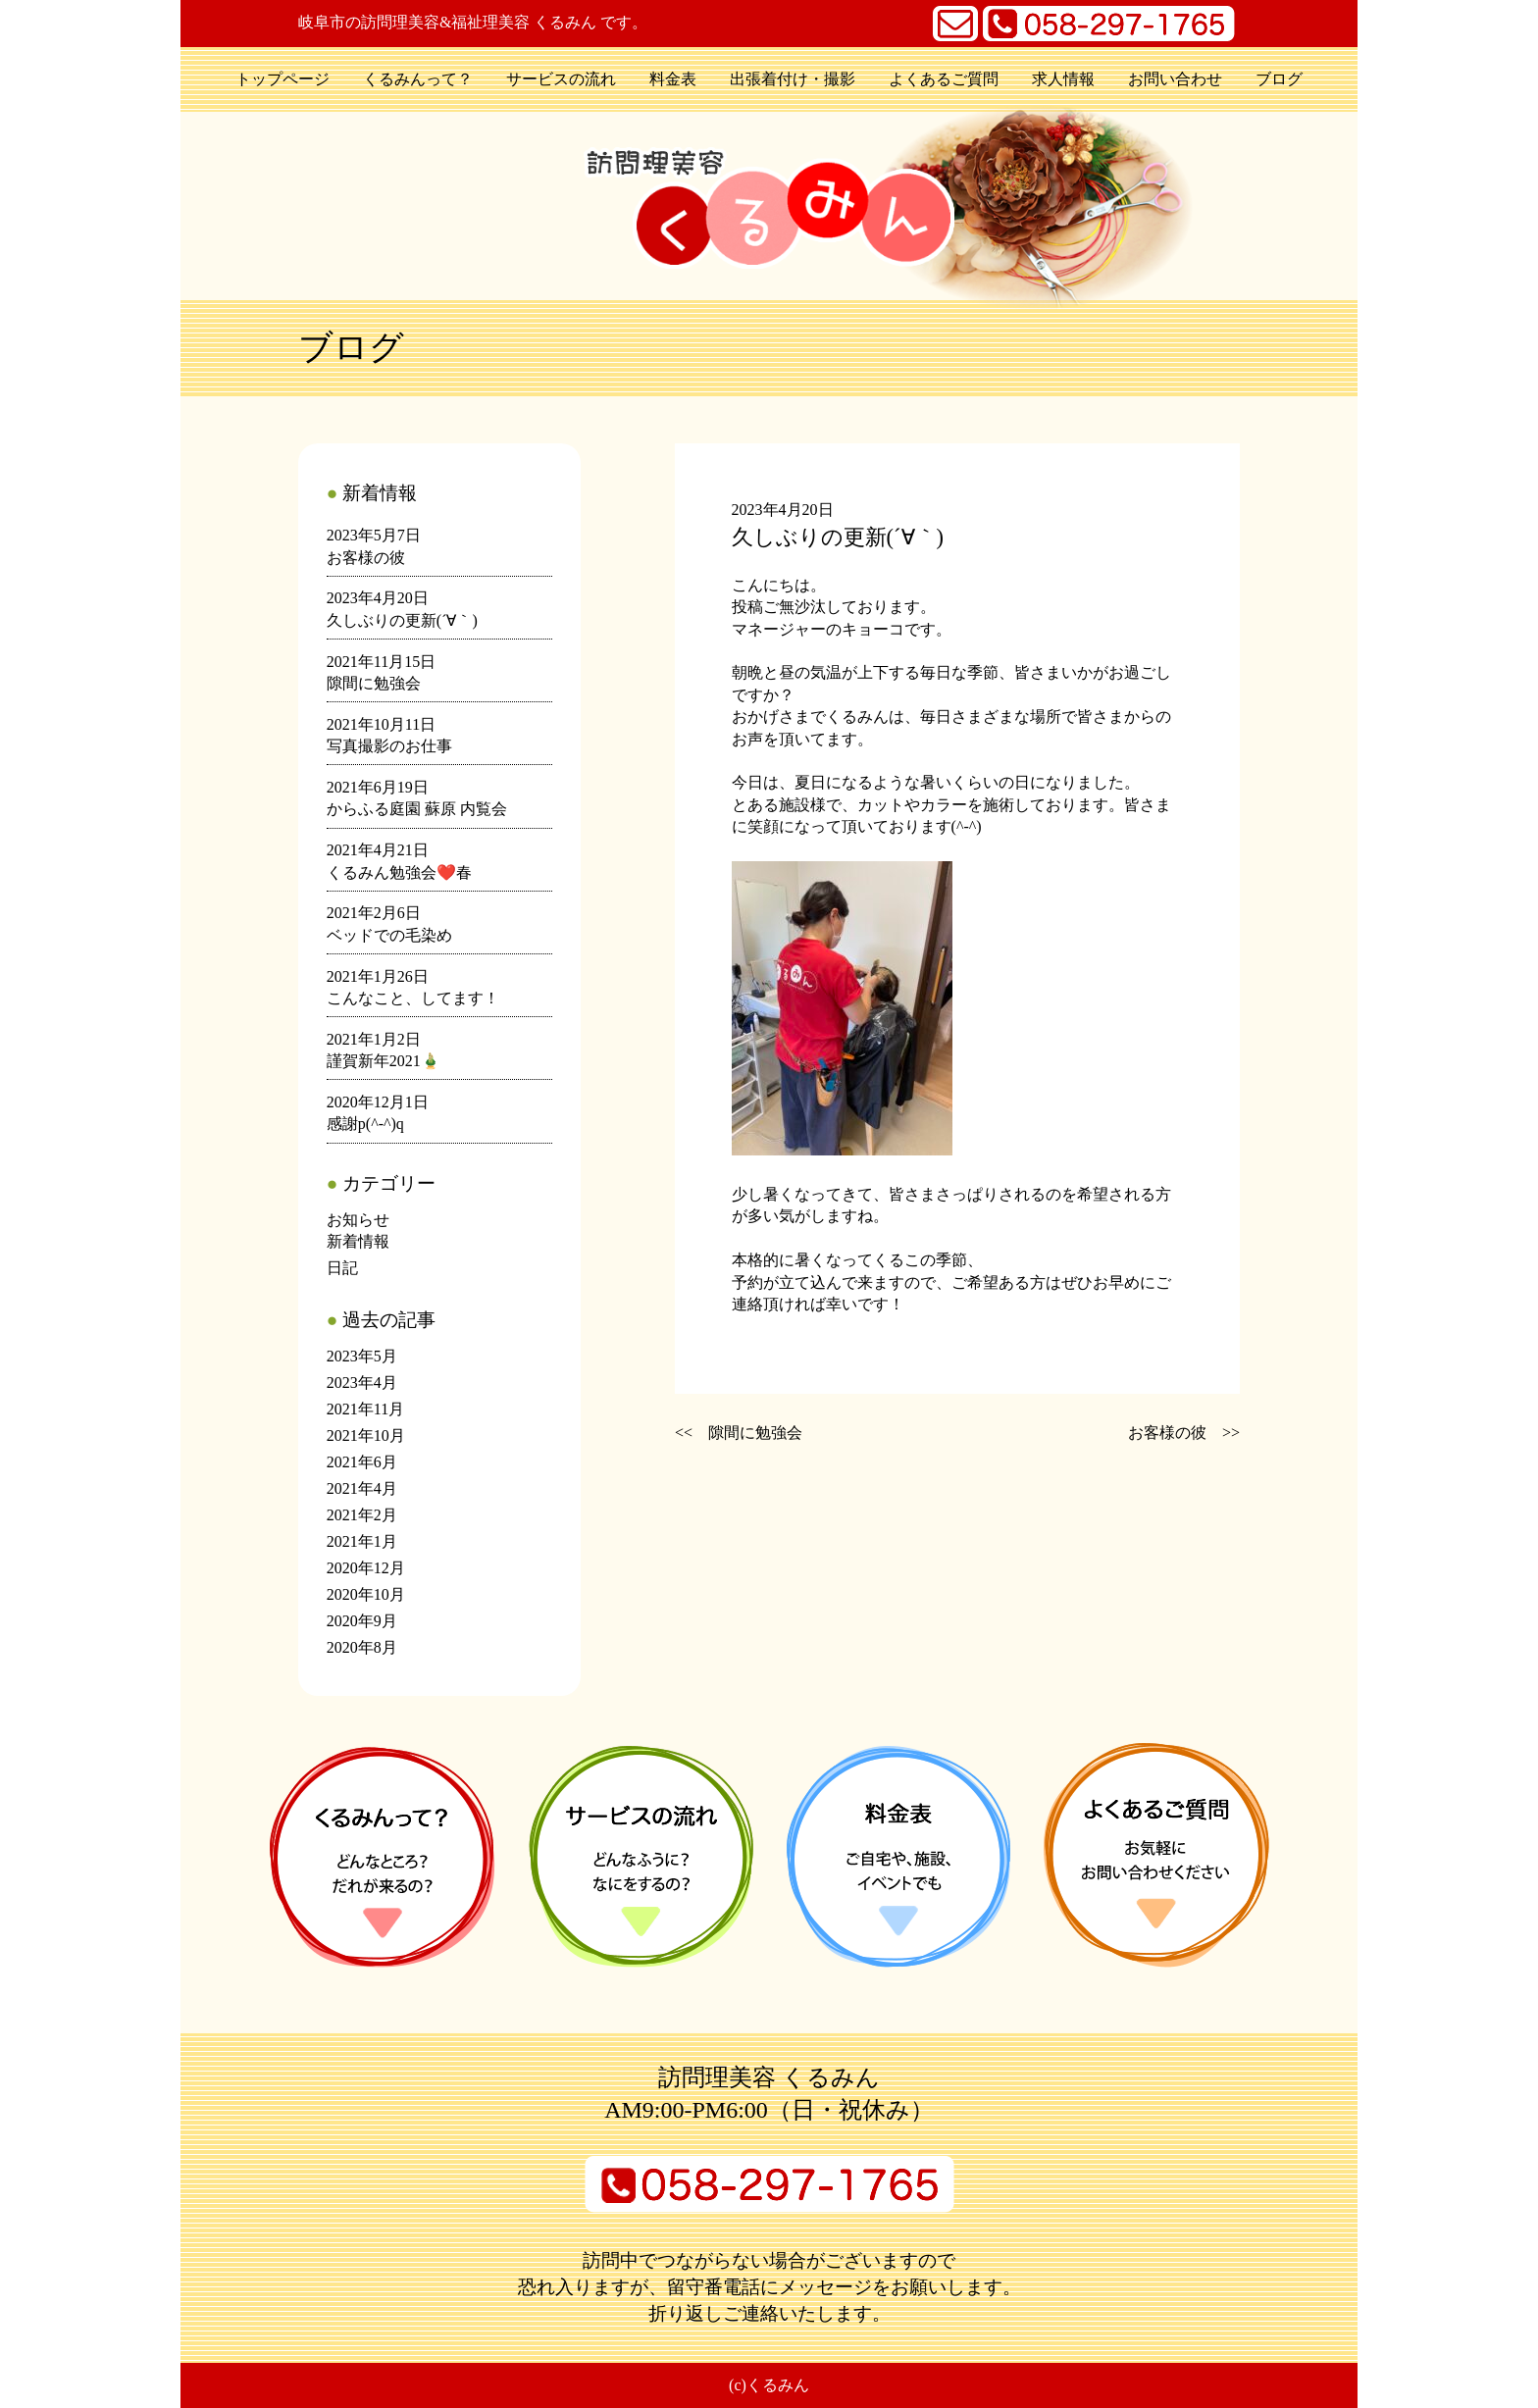 This screenshot has width=1538, height=2408. I want to click on 2020年12月, so click(366, 1568).